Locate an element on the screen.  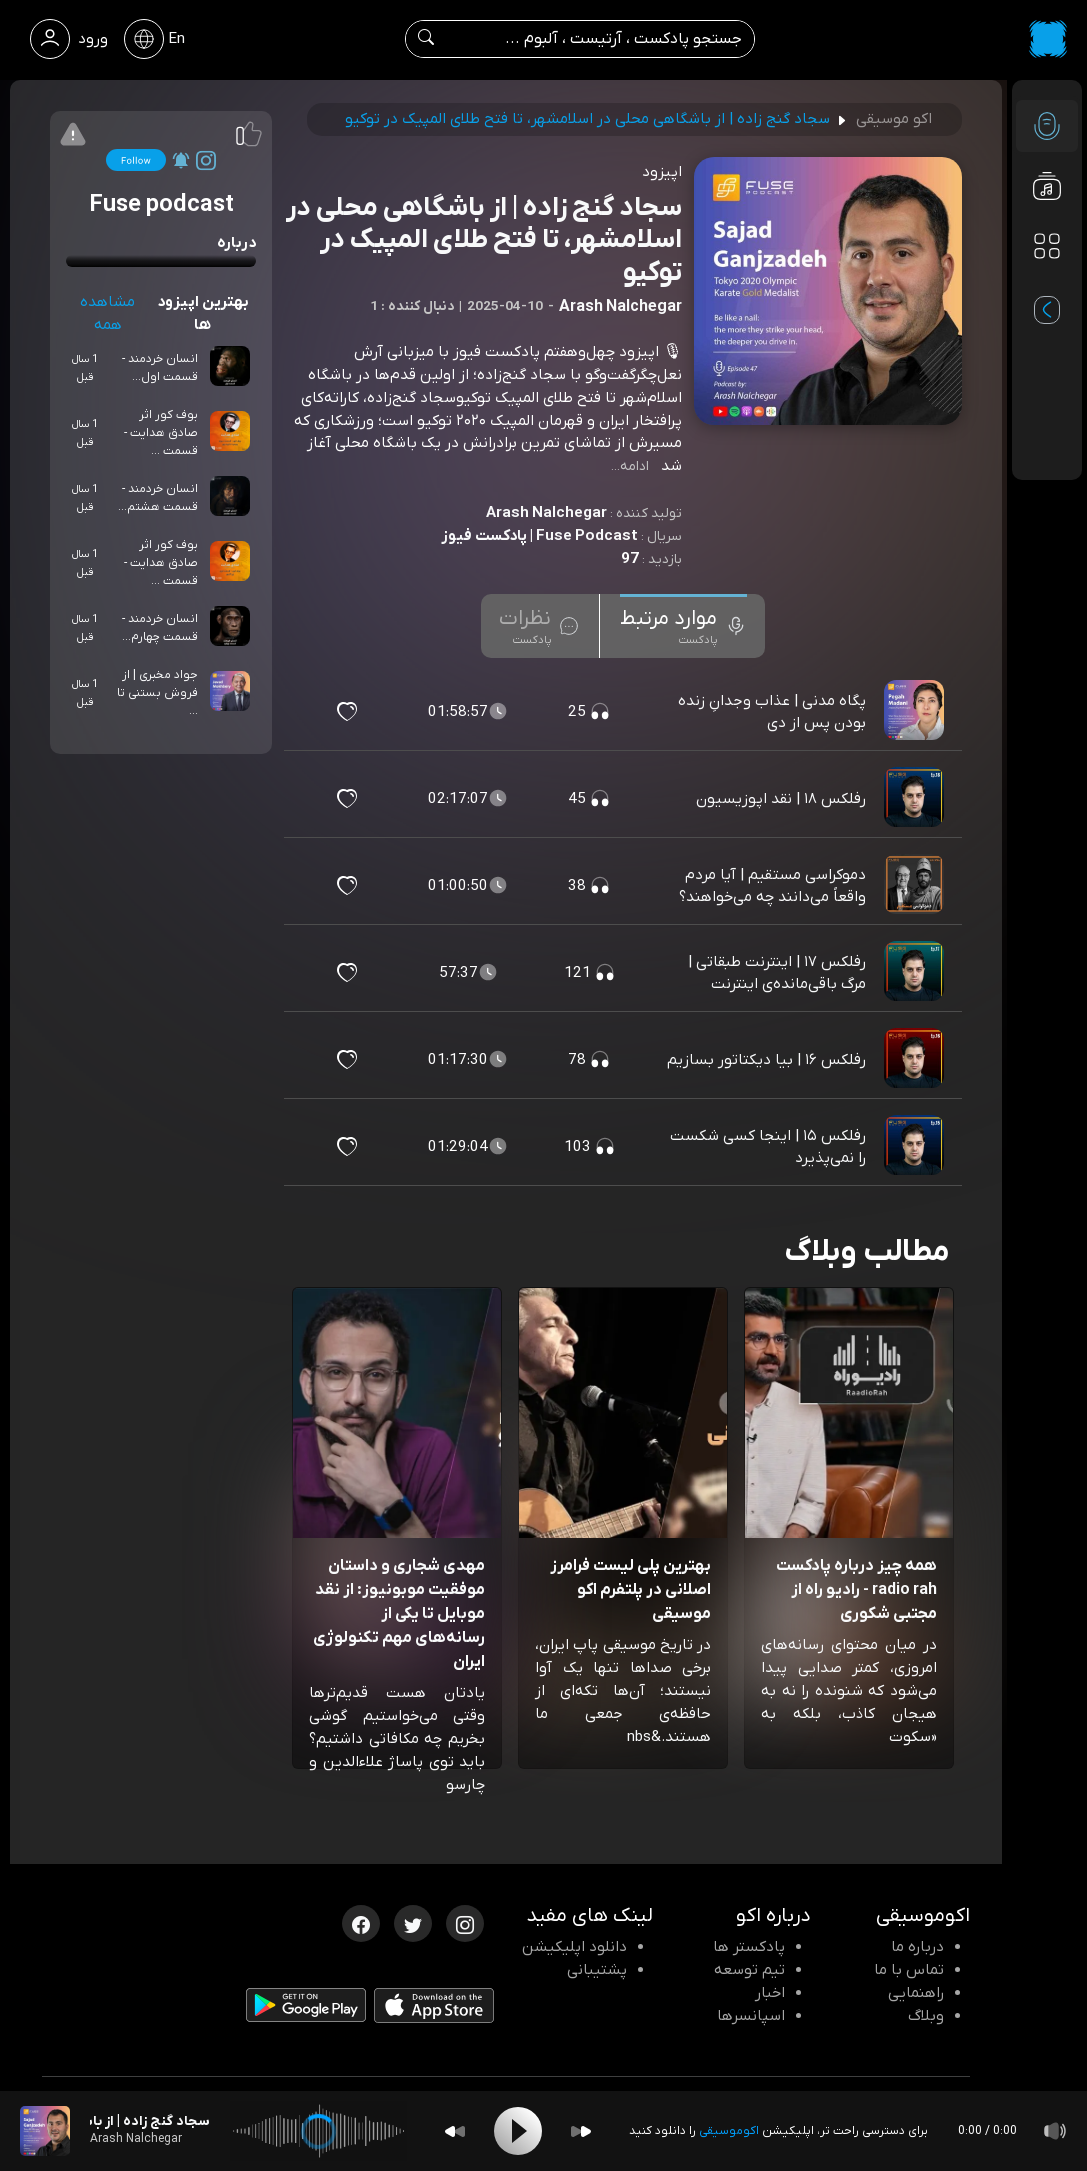
بوف کور اثر صادق هدایت - قسمت ... is located at coordinates (161, 433).